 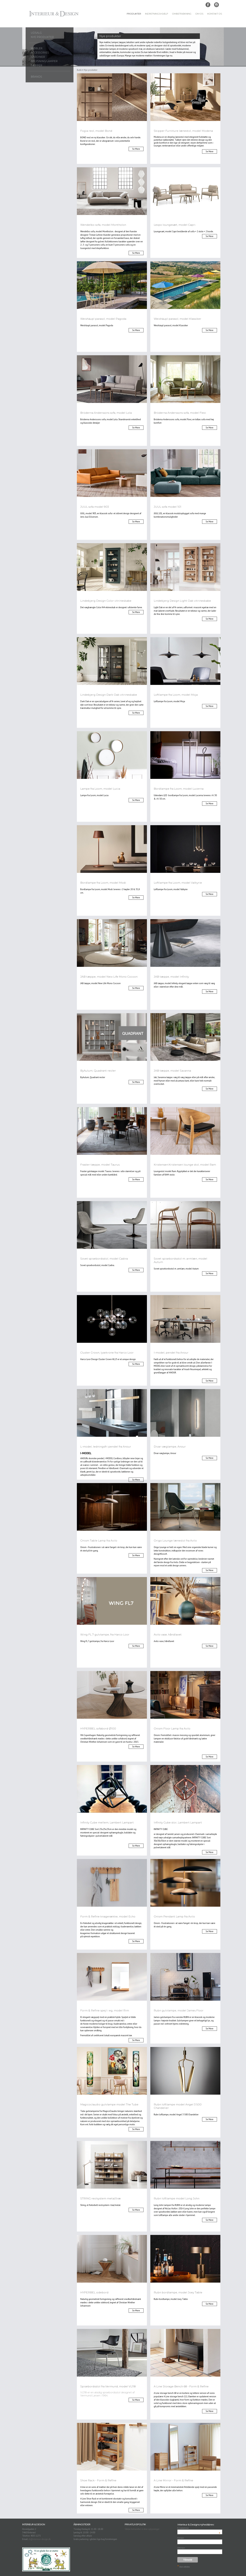 I want to click on Lexpo loungesæt, model Capri, so click(x=174, y=224).